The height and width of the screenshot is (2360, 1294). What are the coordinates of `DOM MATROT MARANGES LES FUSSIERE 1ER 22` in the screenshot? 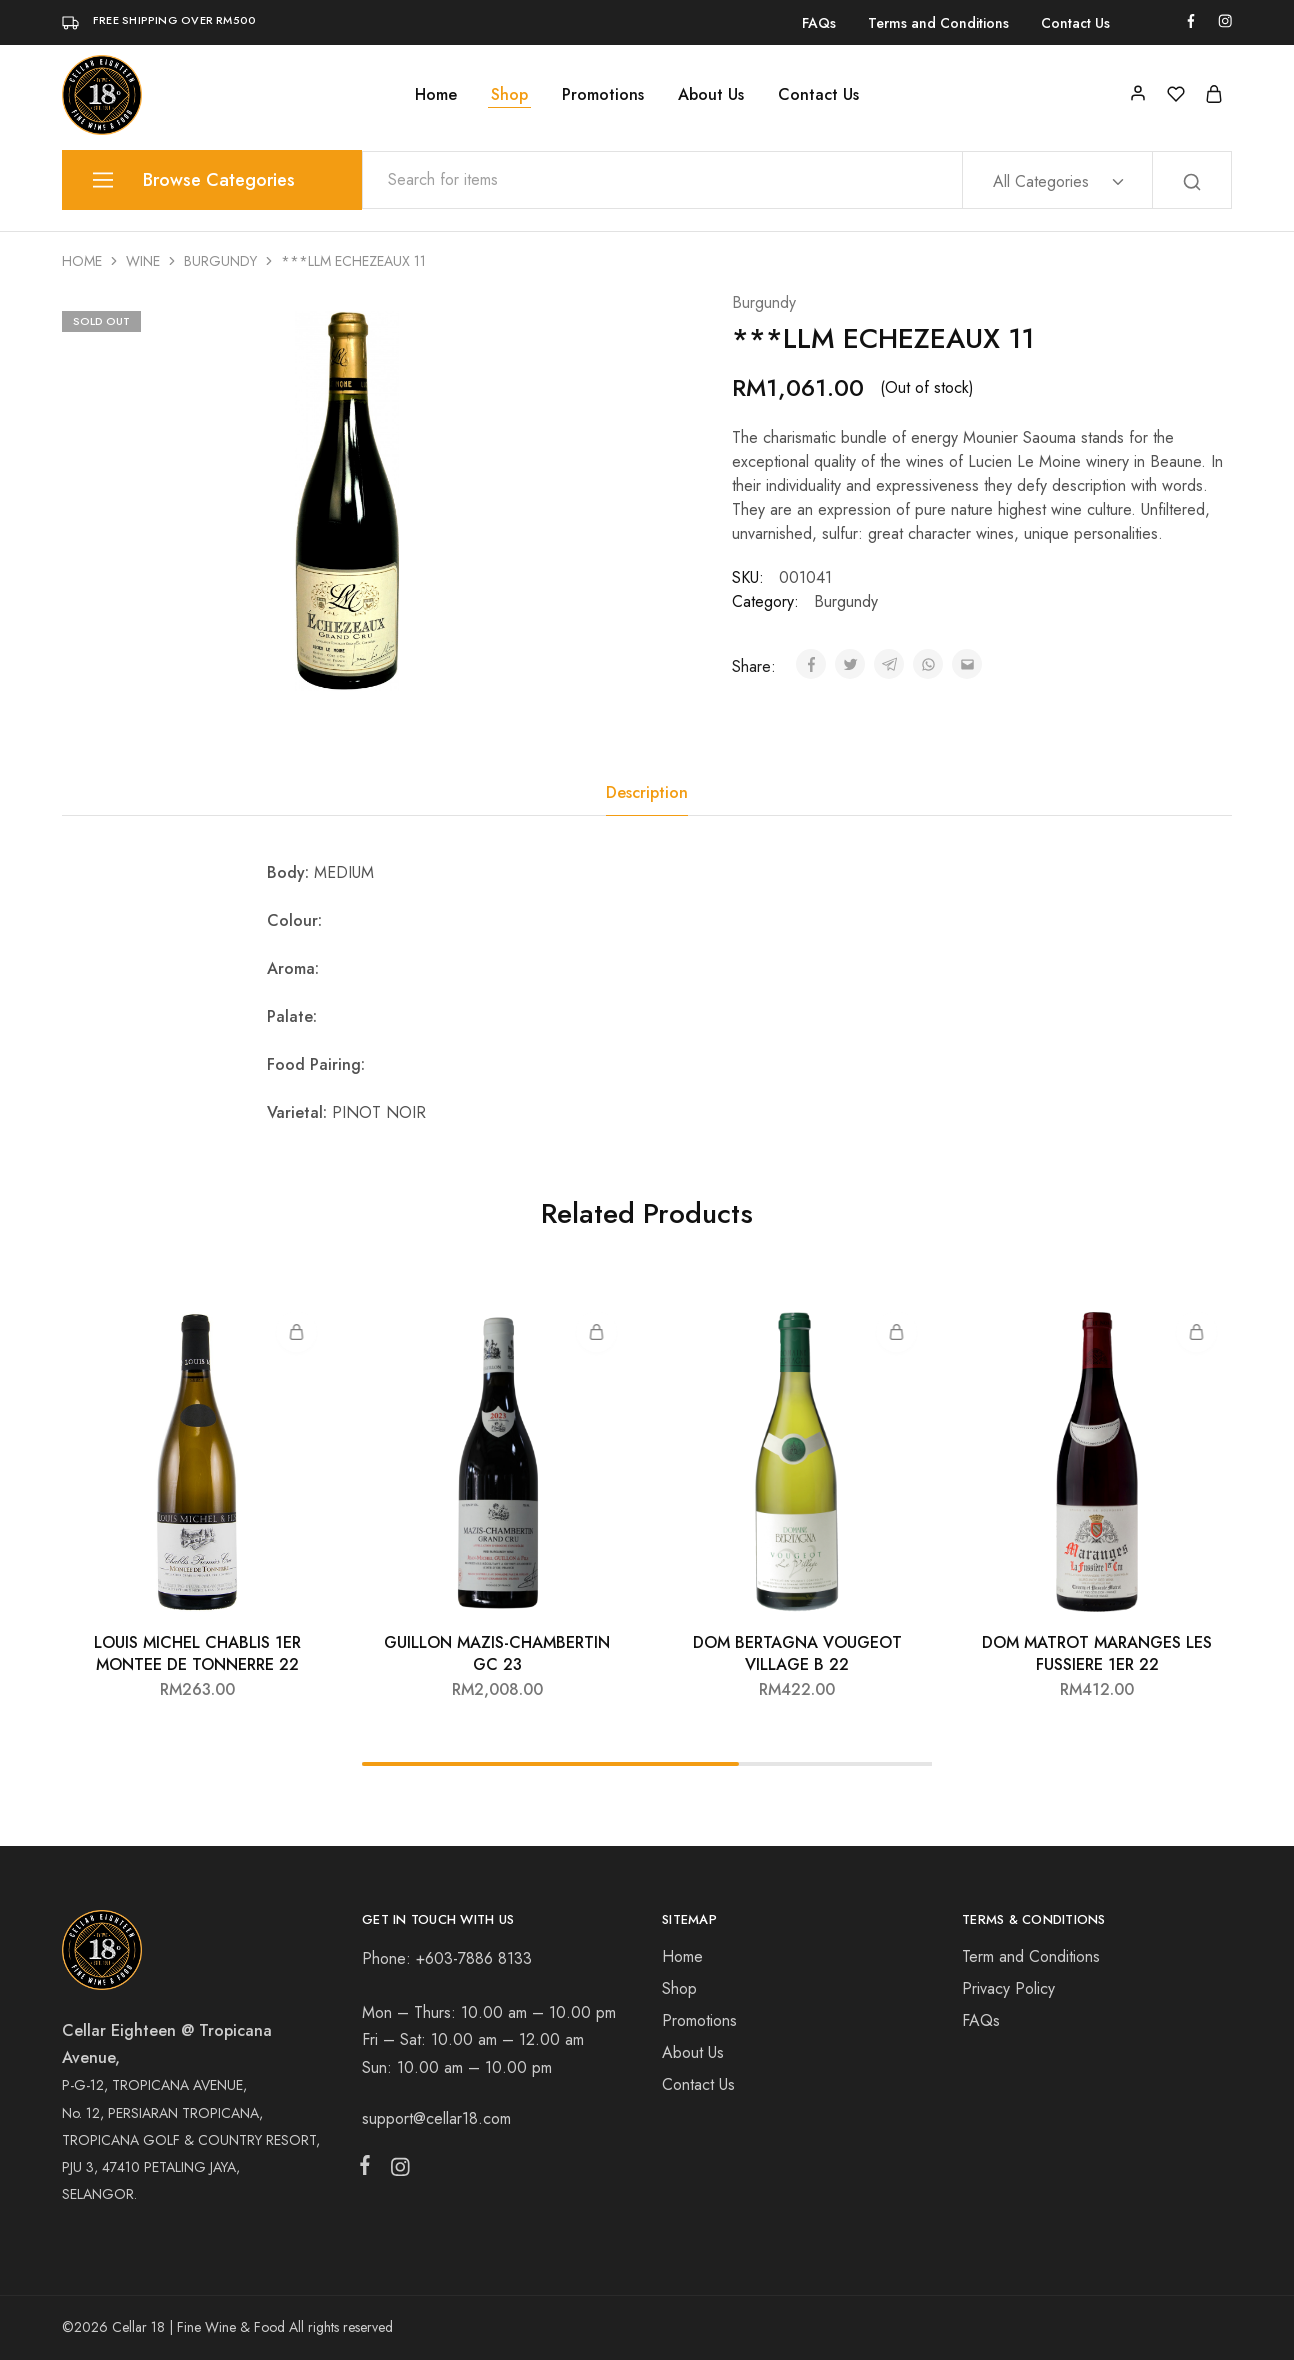 It's located at (1097, 1653).